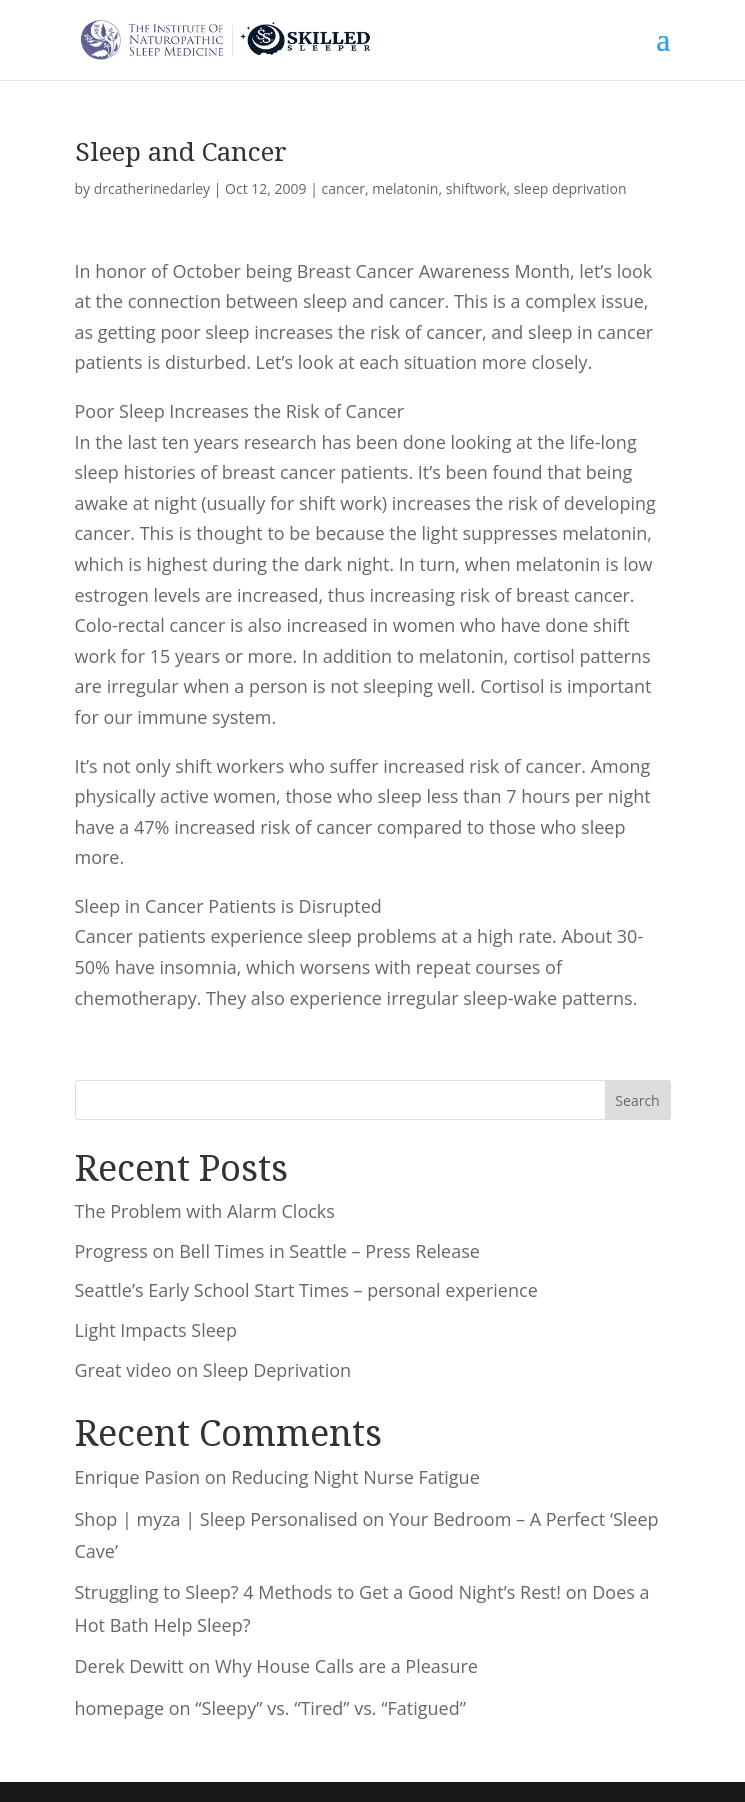 This screenshot has height=1802, width=745. I want to click on Enrique Pasion, so click(138, 1477).